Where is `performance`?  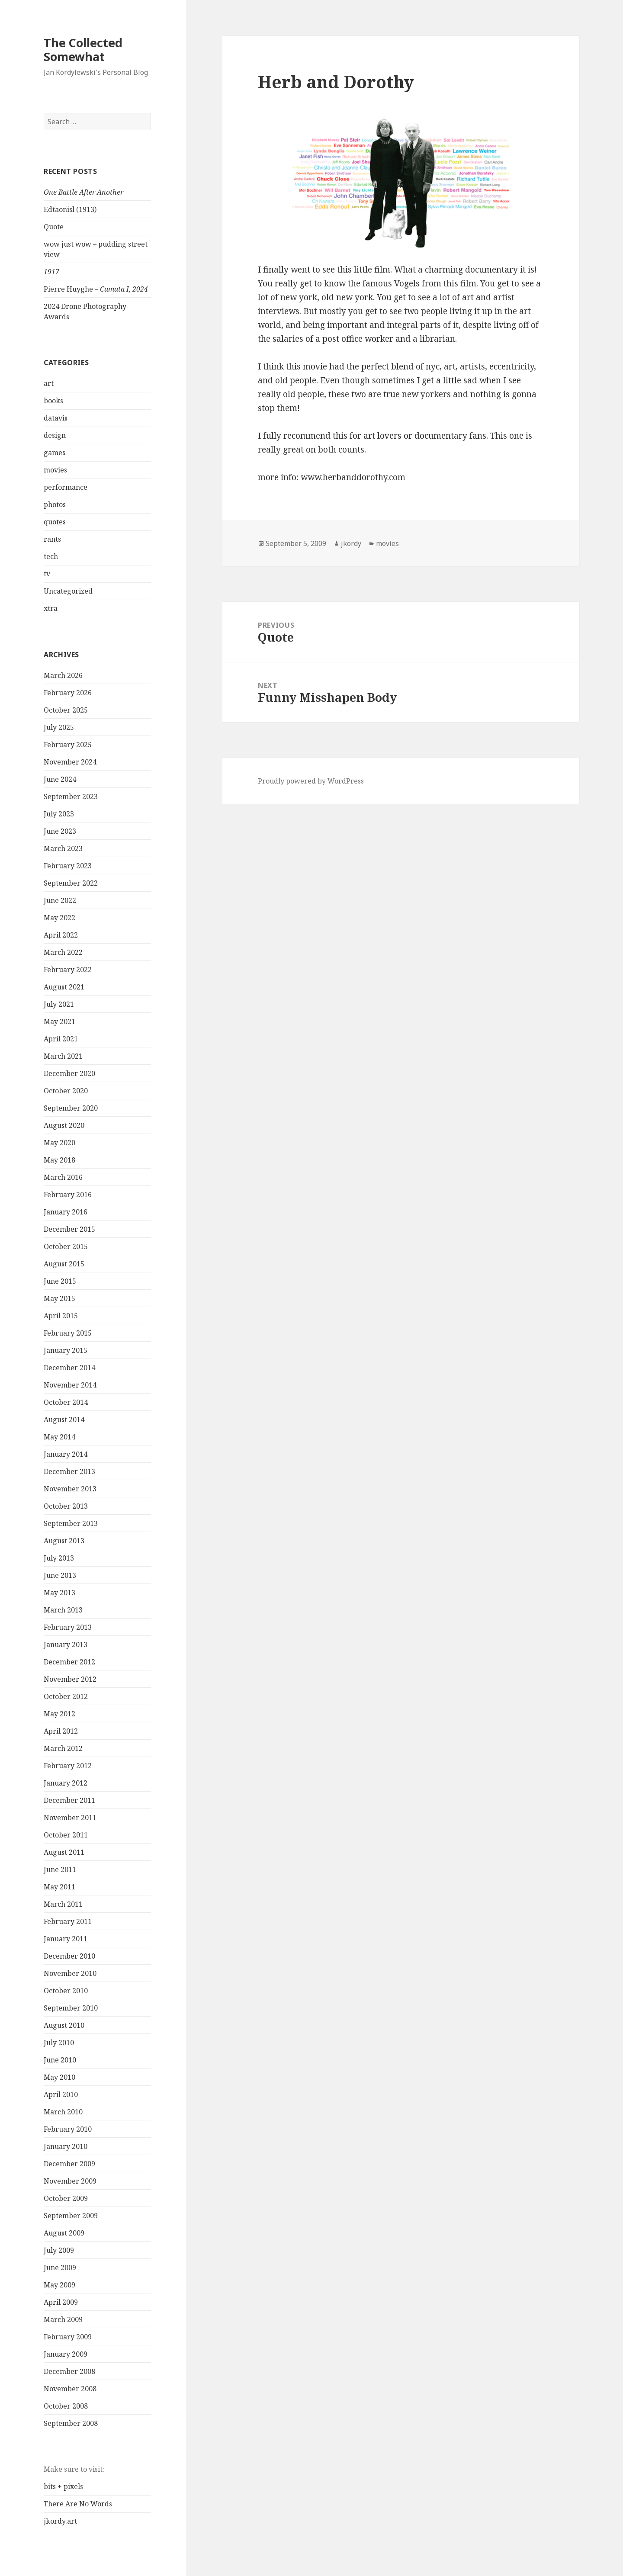
performance is located at coordinates (65, 487).